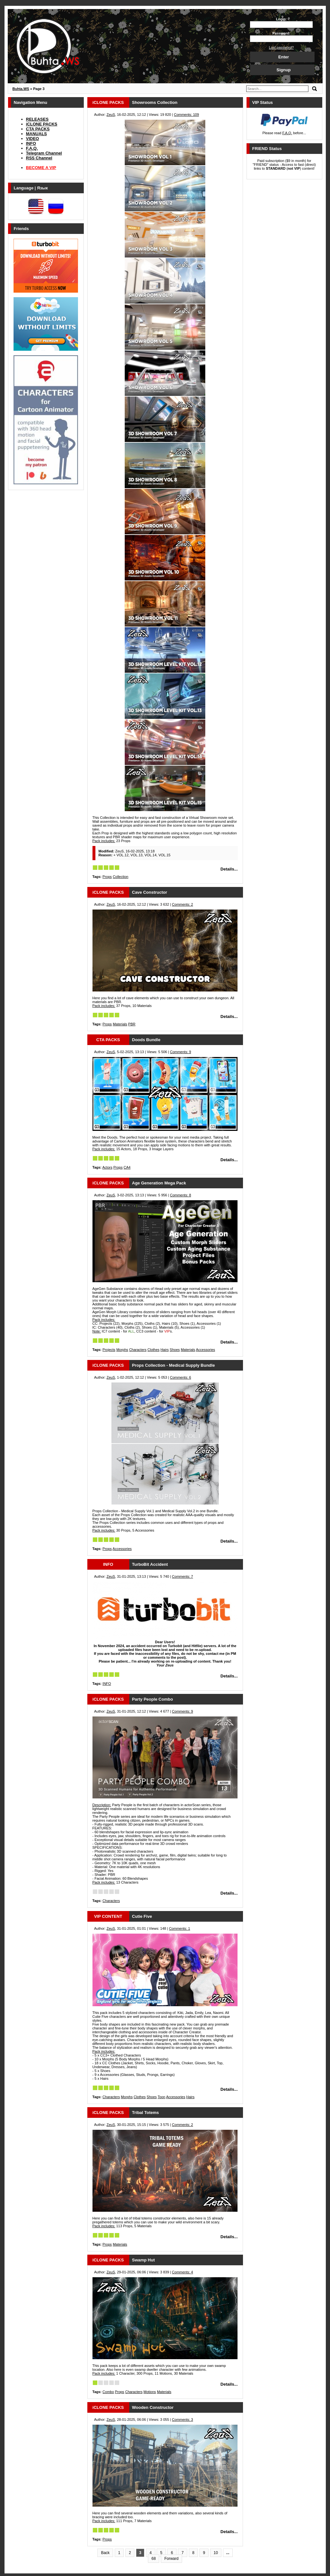  Describe the element at coordinates (216, 2553) in the screenshot. I see `10` at that location.